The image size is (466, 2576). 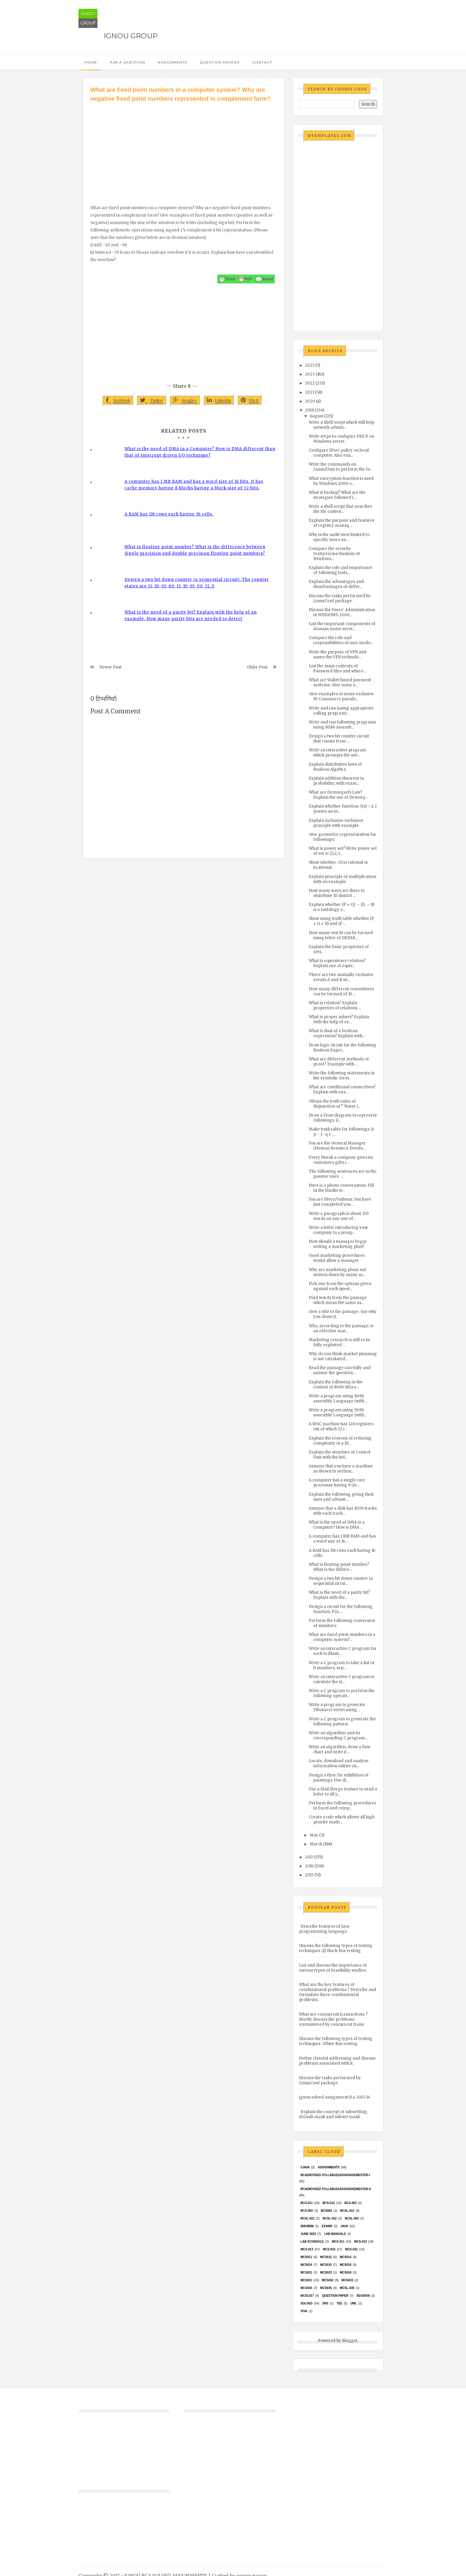 I want to click on Session, so click(x=362, y=2295).